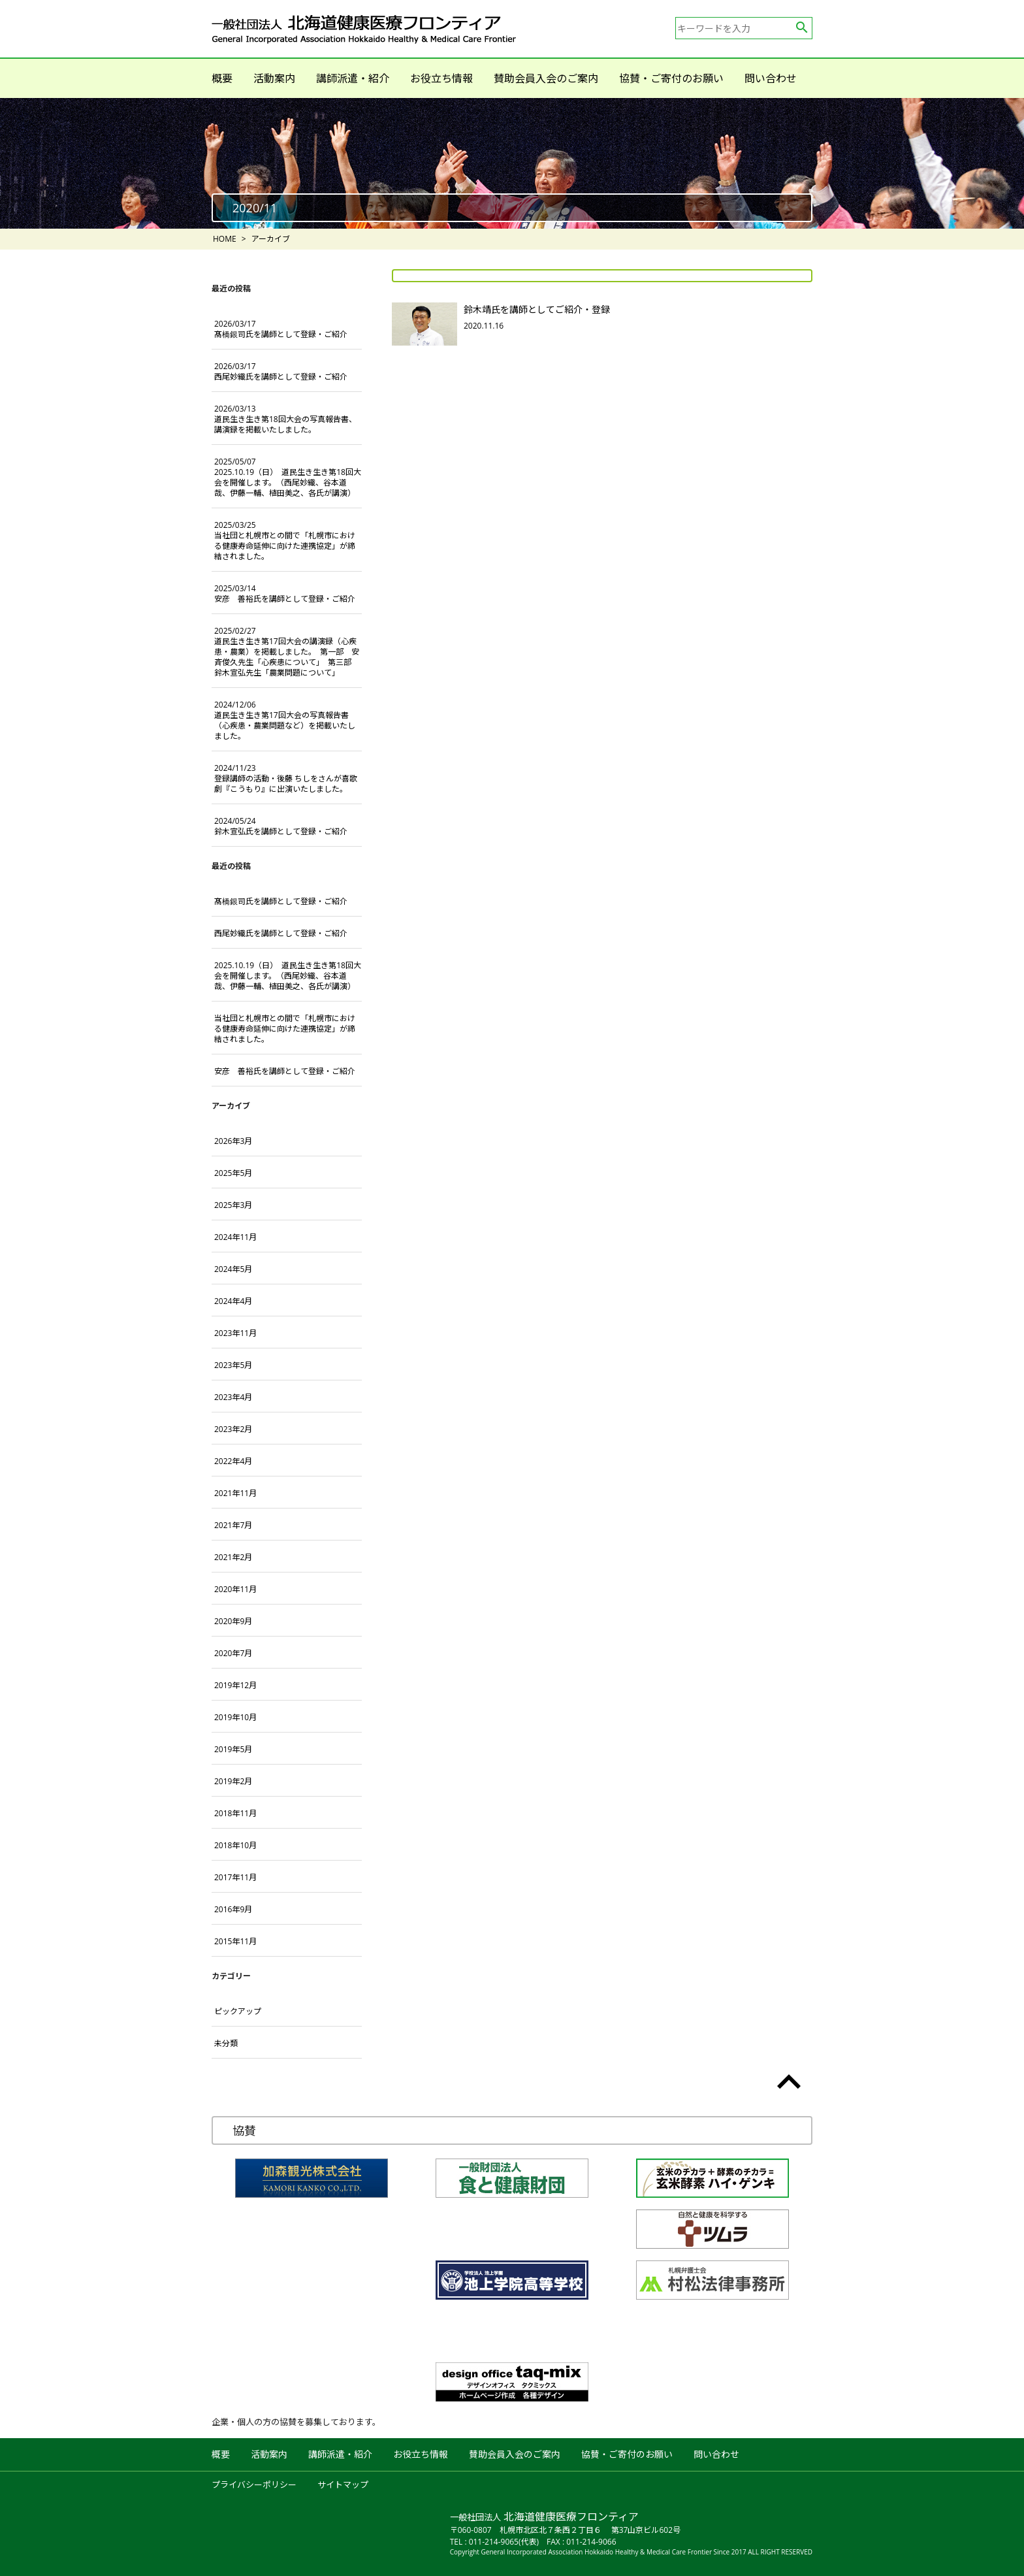 This screenshot has width=1024, height=2576. Describe the element at coordinates (285, 778) in the screenshot. I see `登録講師の活動・後藤 ちしをさんが喜歌劇『こうもり』に出演いたしました。` at that location.